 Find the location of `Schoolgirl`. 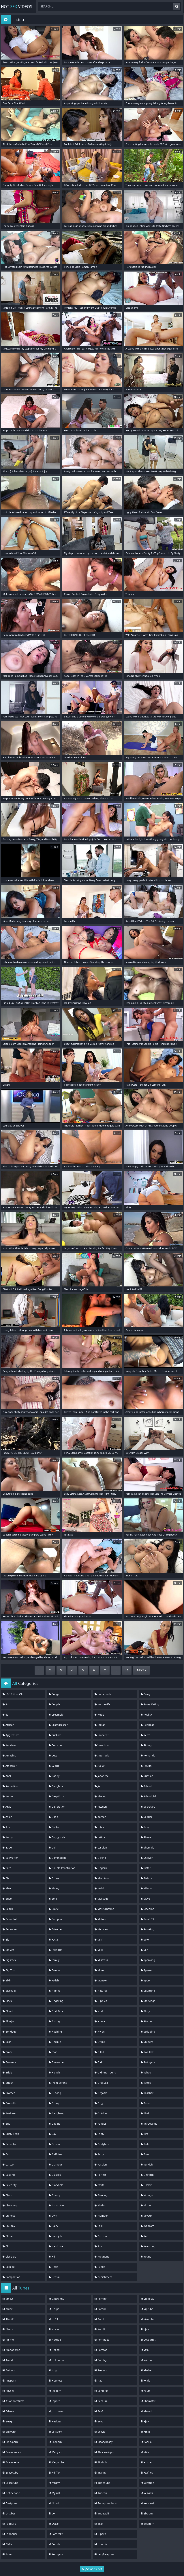

Schoolgirl is located at coordinates (148, 1796).